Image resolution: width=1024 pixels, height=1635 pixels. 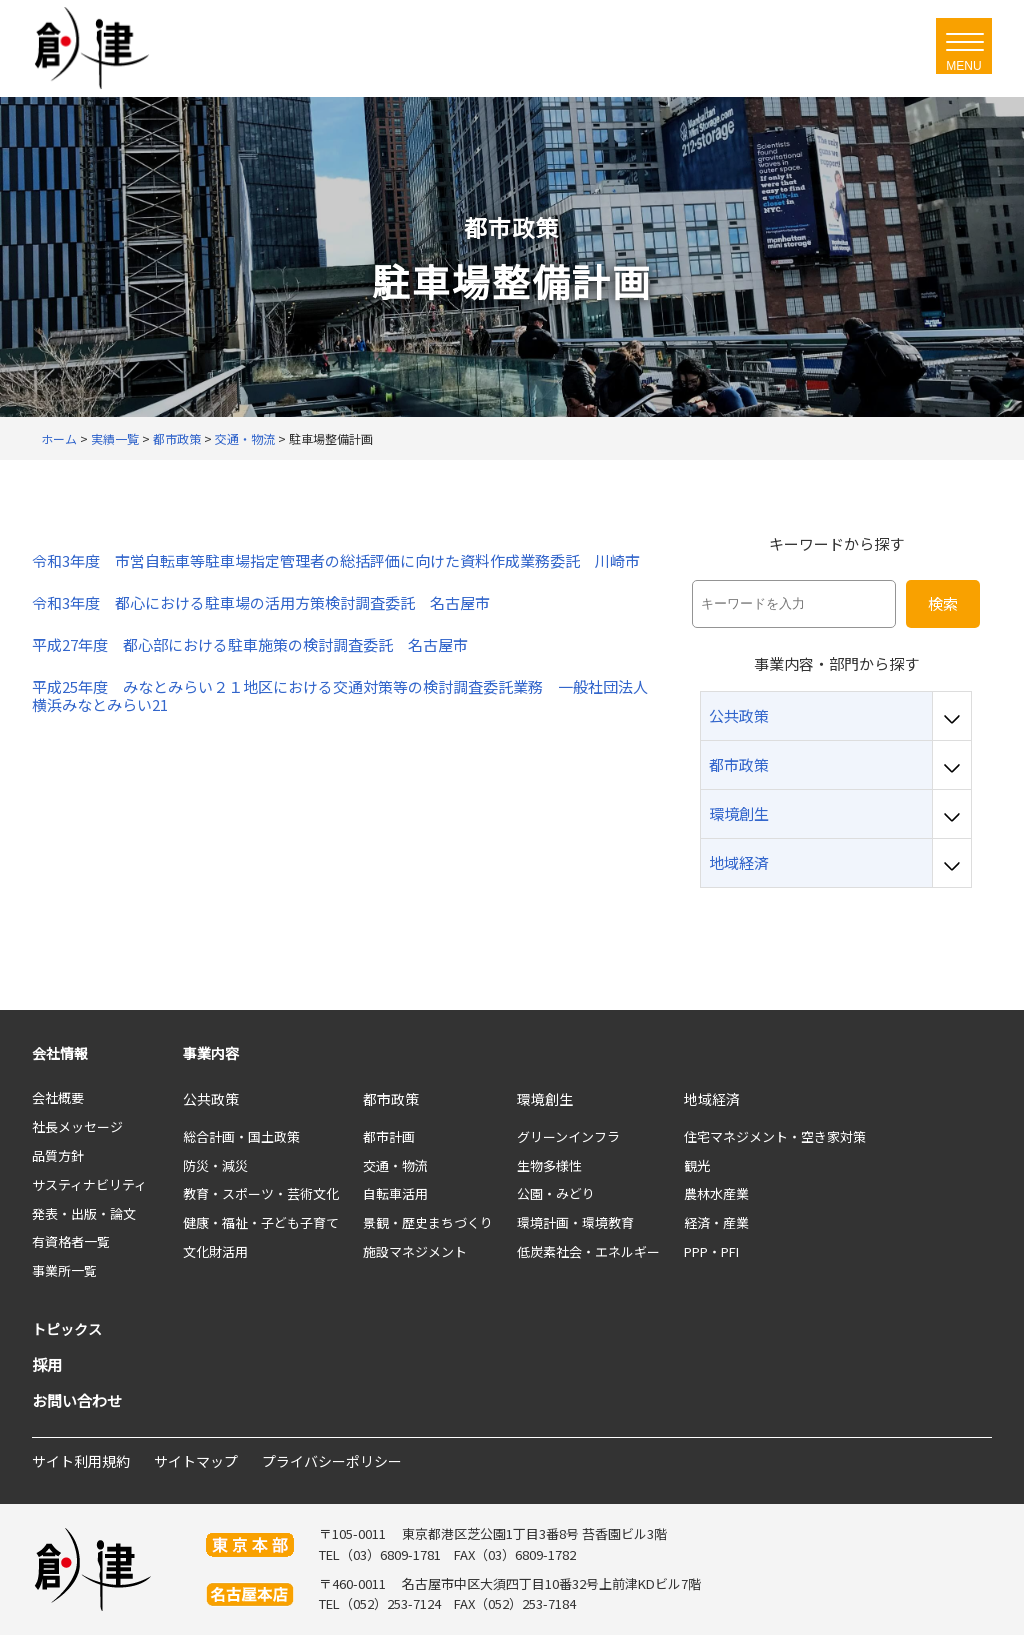 What do you see at coordinates (556, 1193) in the screenshot?
I see `公園・みどり` at bounding box center [556, 1193].